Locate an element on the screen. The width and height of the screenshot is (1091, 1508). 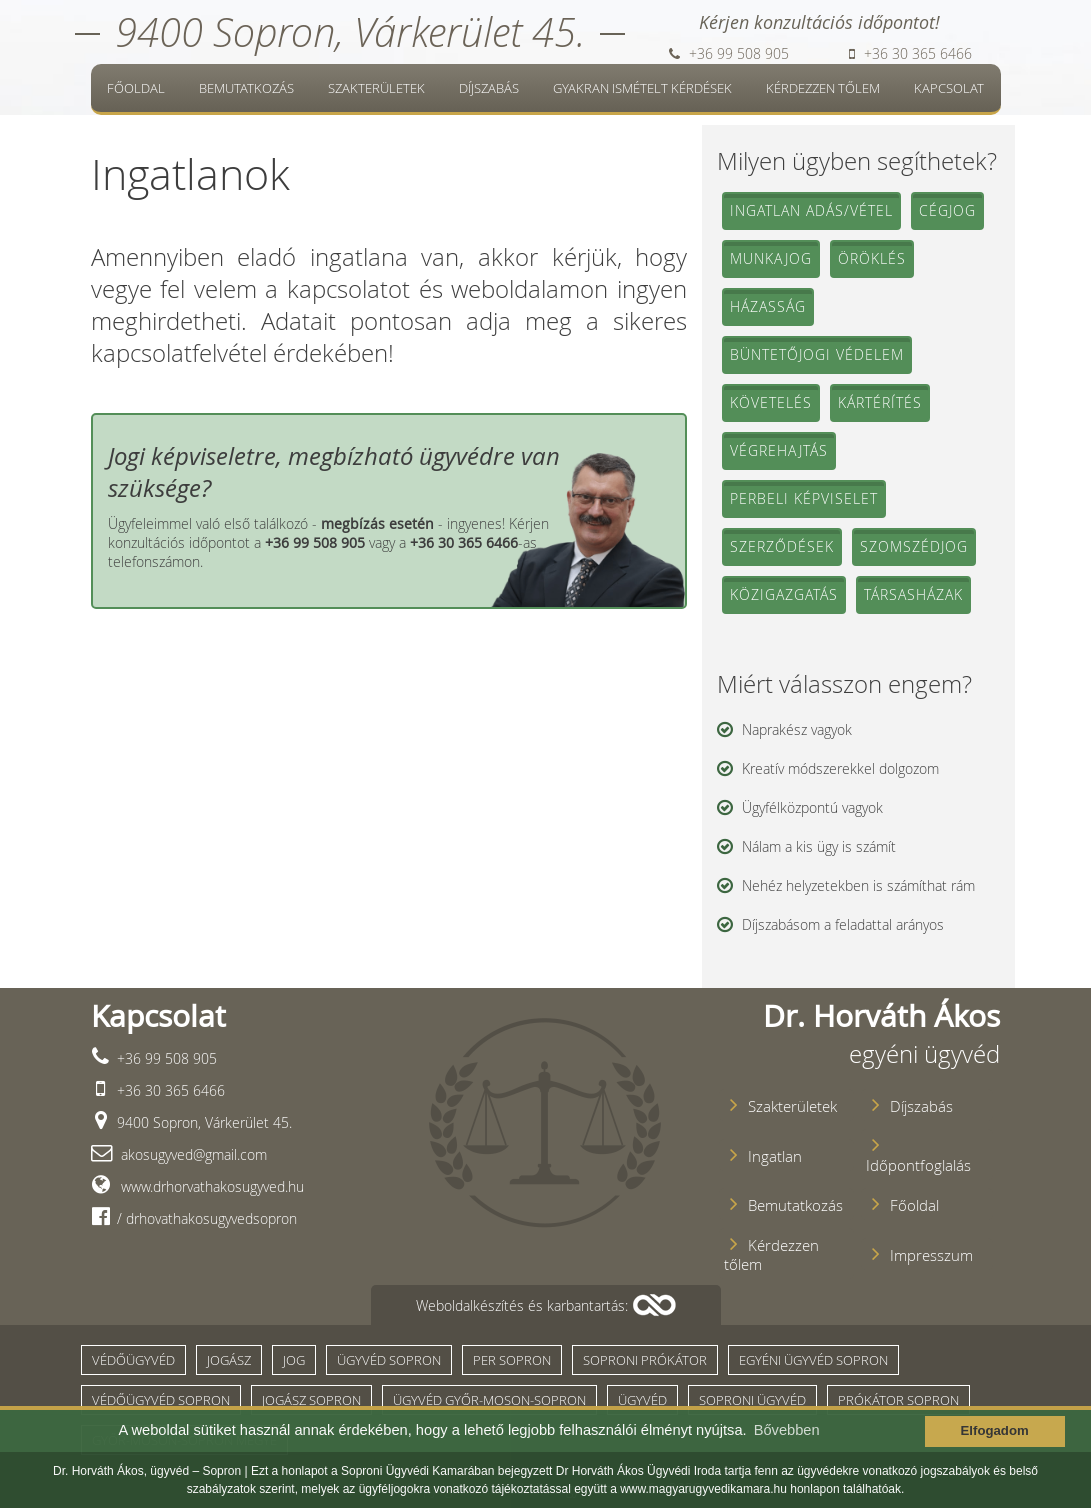
Öröklés is located at coordinates (872, 258).